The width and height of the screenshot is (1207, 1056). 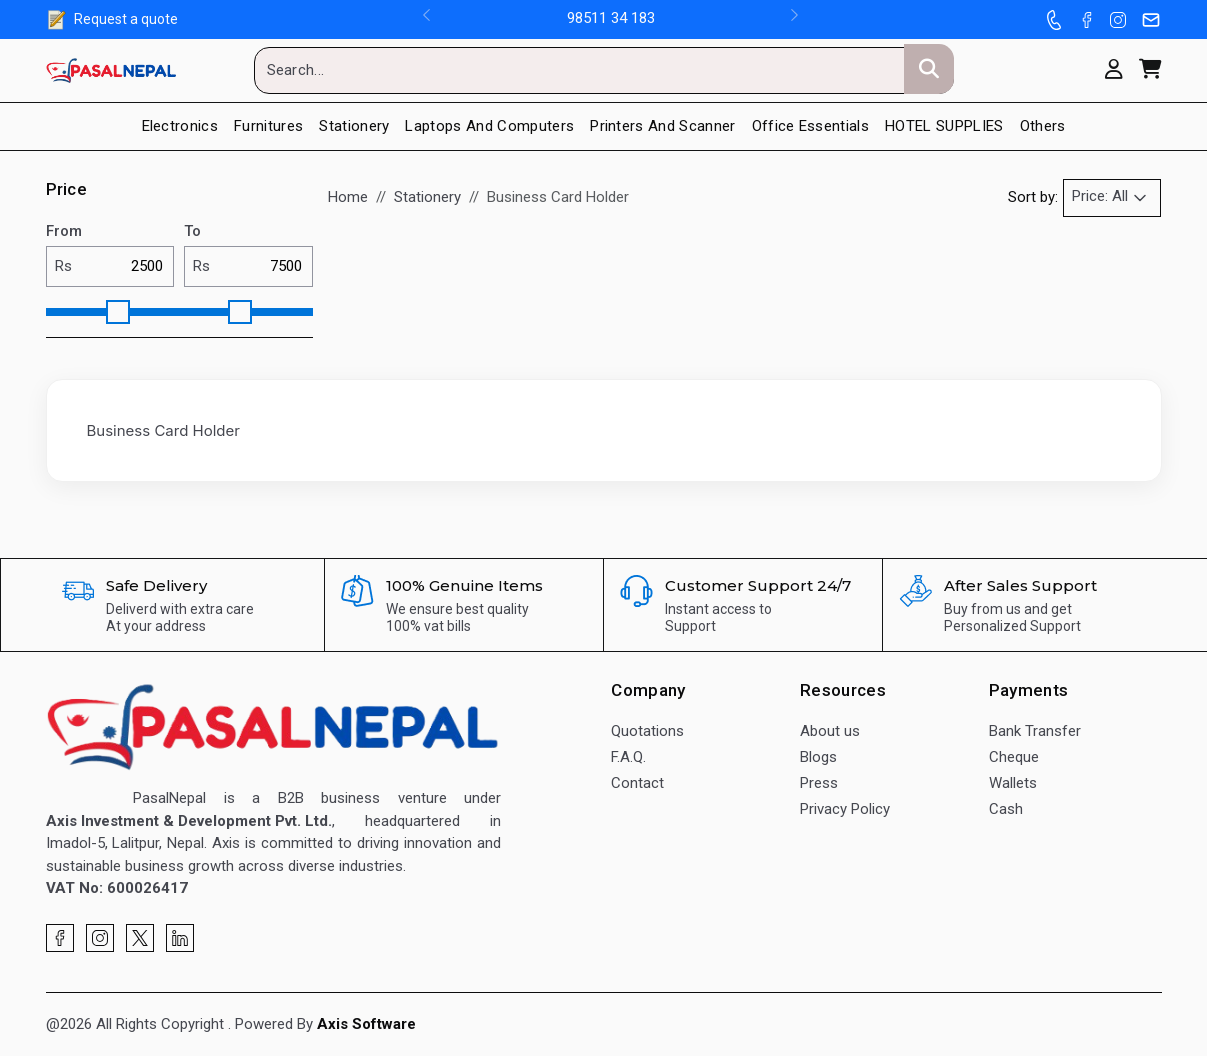 I want to click on Quotations, so click(x=647, y=731).